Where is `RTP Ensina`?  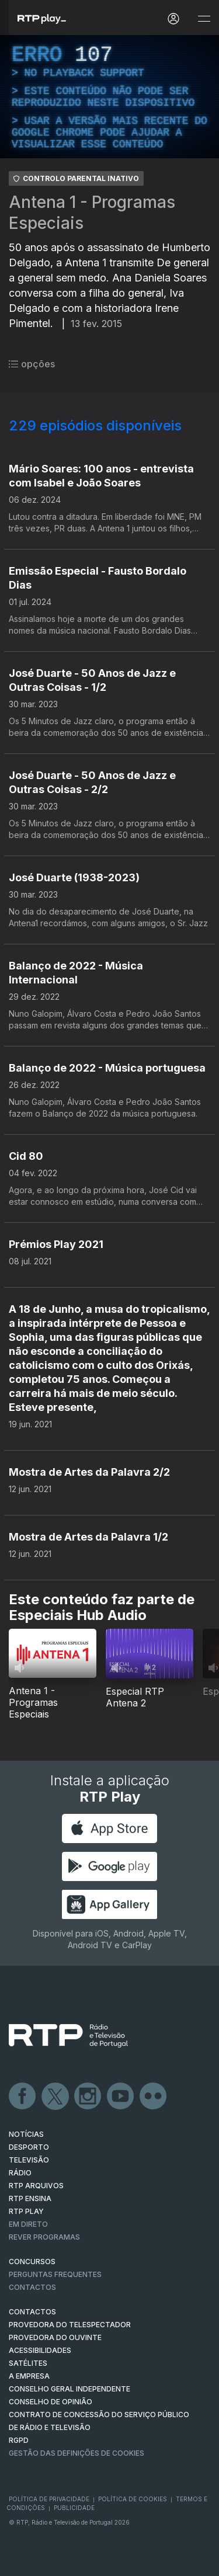
RTP Ensina is located at coordinates (30, 2198).